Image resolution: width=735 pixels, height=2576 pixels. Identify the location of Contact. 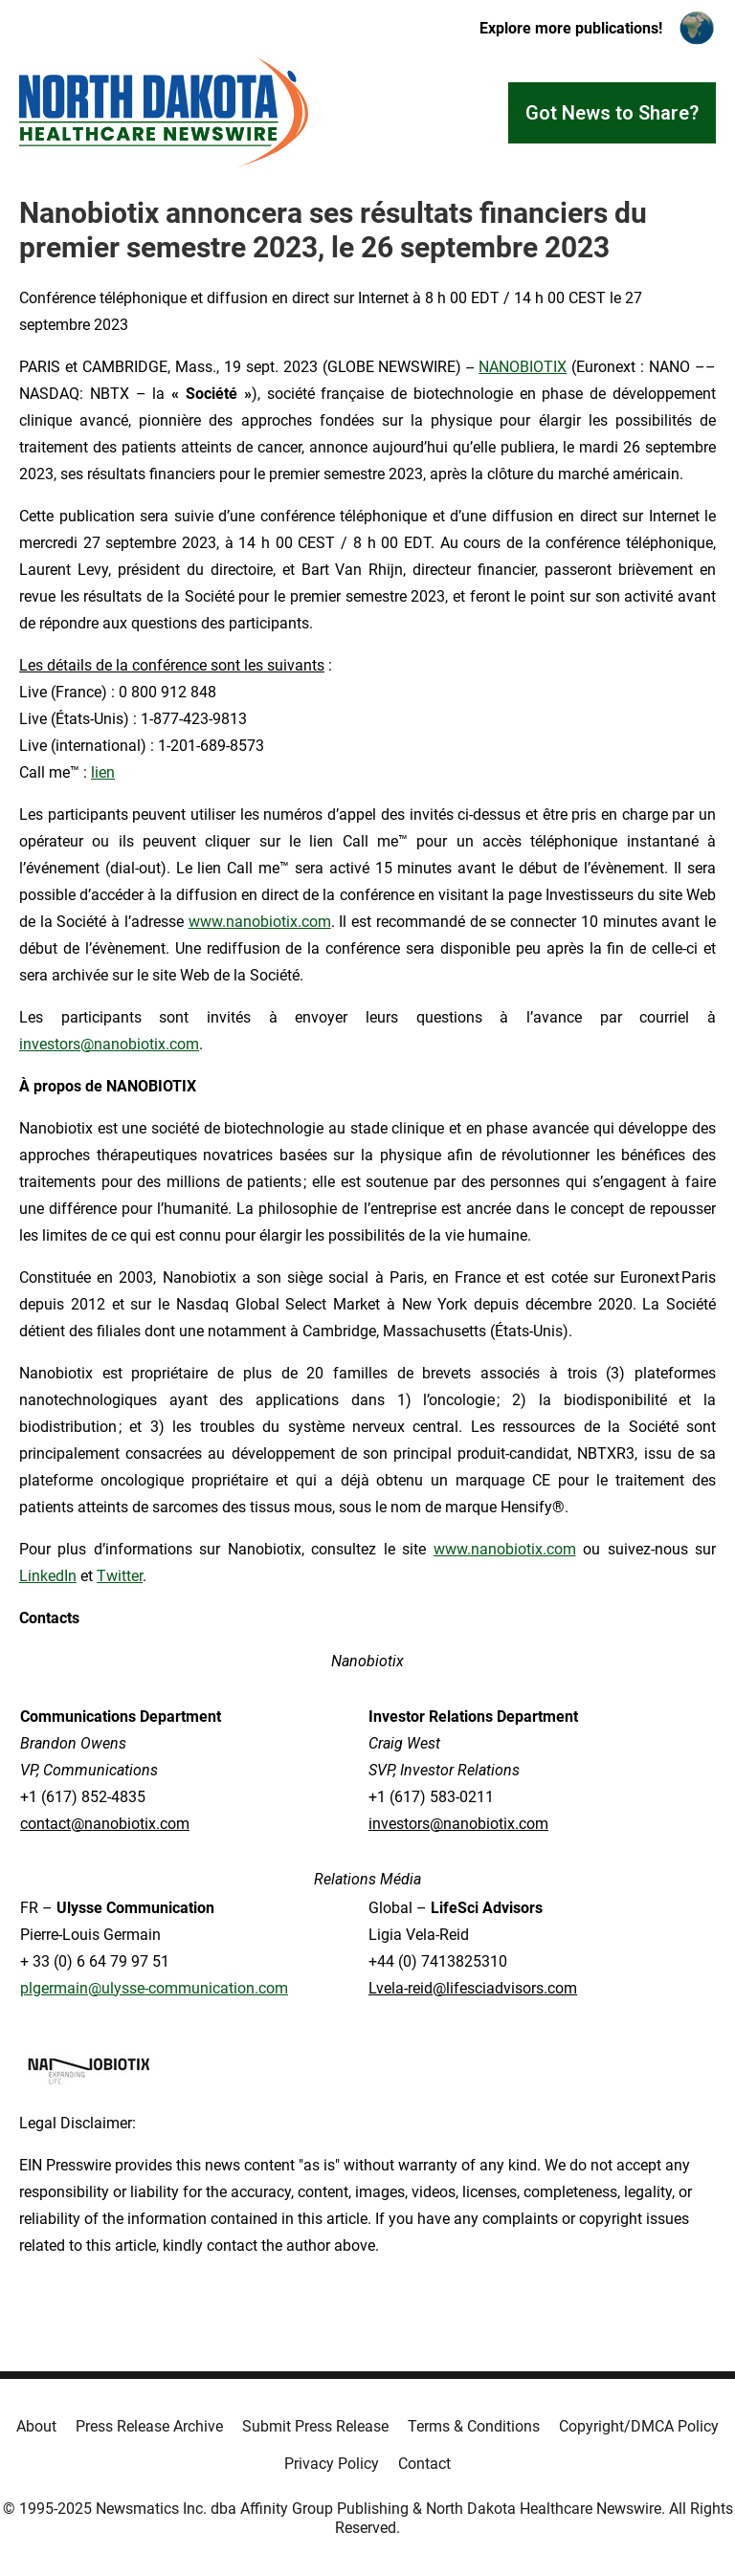
(424, 2464).